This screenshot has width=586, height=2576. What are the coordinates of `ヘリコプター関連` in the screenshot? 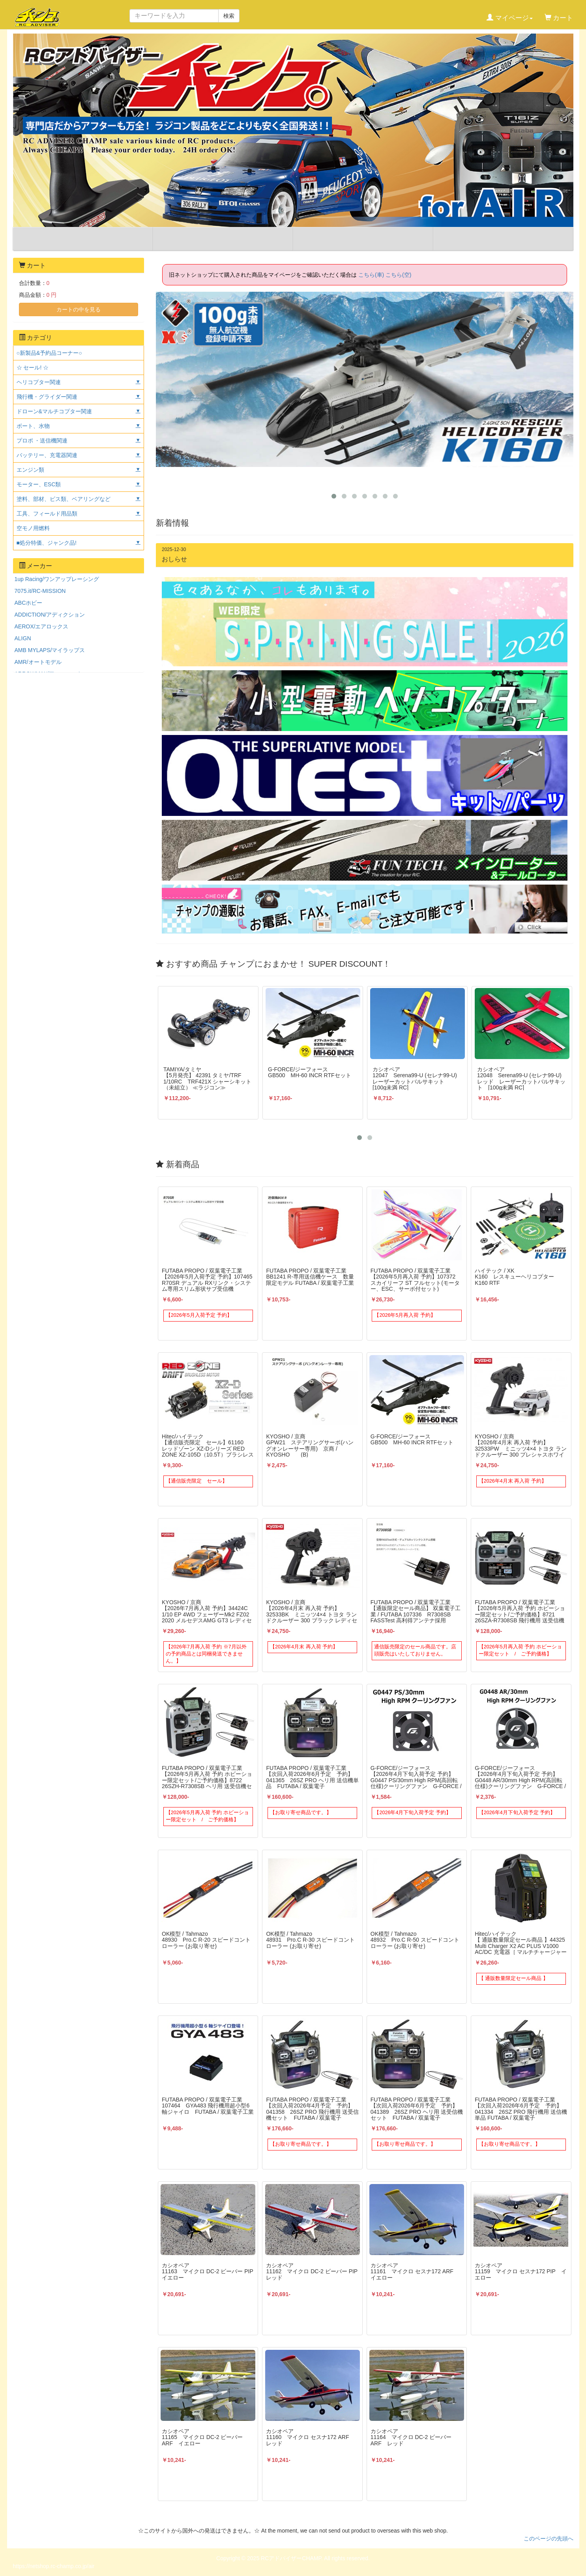 It's located at (39, 382).